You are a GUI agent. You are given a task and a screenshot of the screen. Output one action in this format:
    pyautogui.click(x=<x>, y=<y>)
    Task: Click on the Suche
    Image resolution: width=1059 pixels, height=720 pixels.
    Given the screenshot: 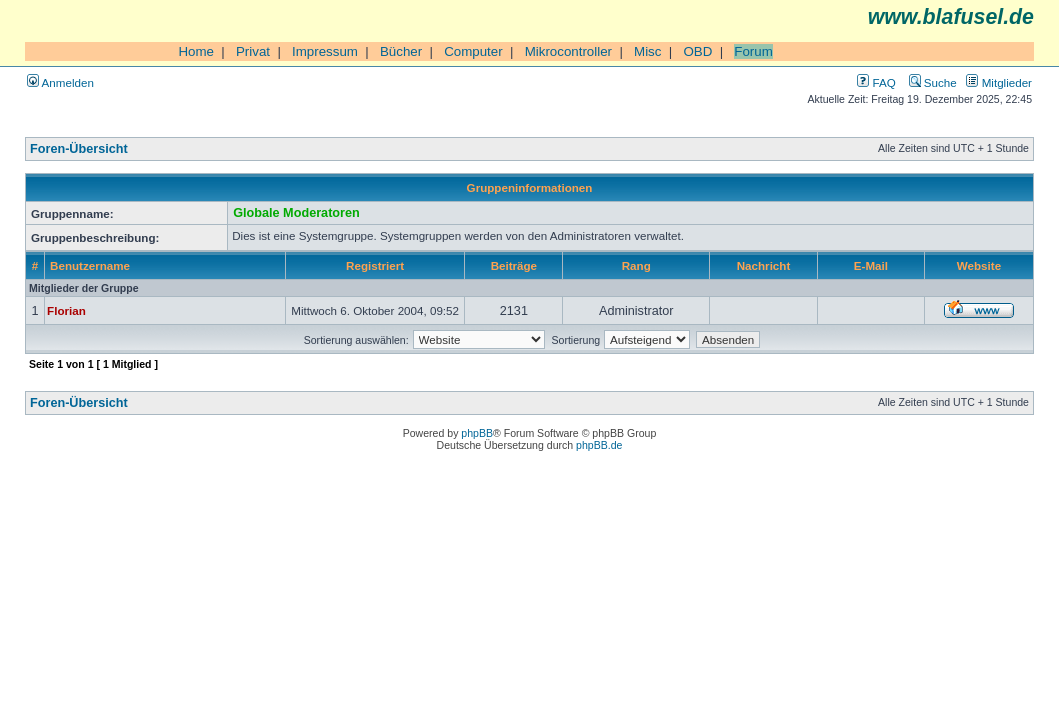 What is the action you would take?
    pyautogui.click(x=933, y=82)
    